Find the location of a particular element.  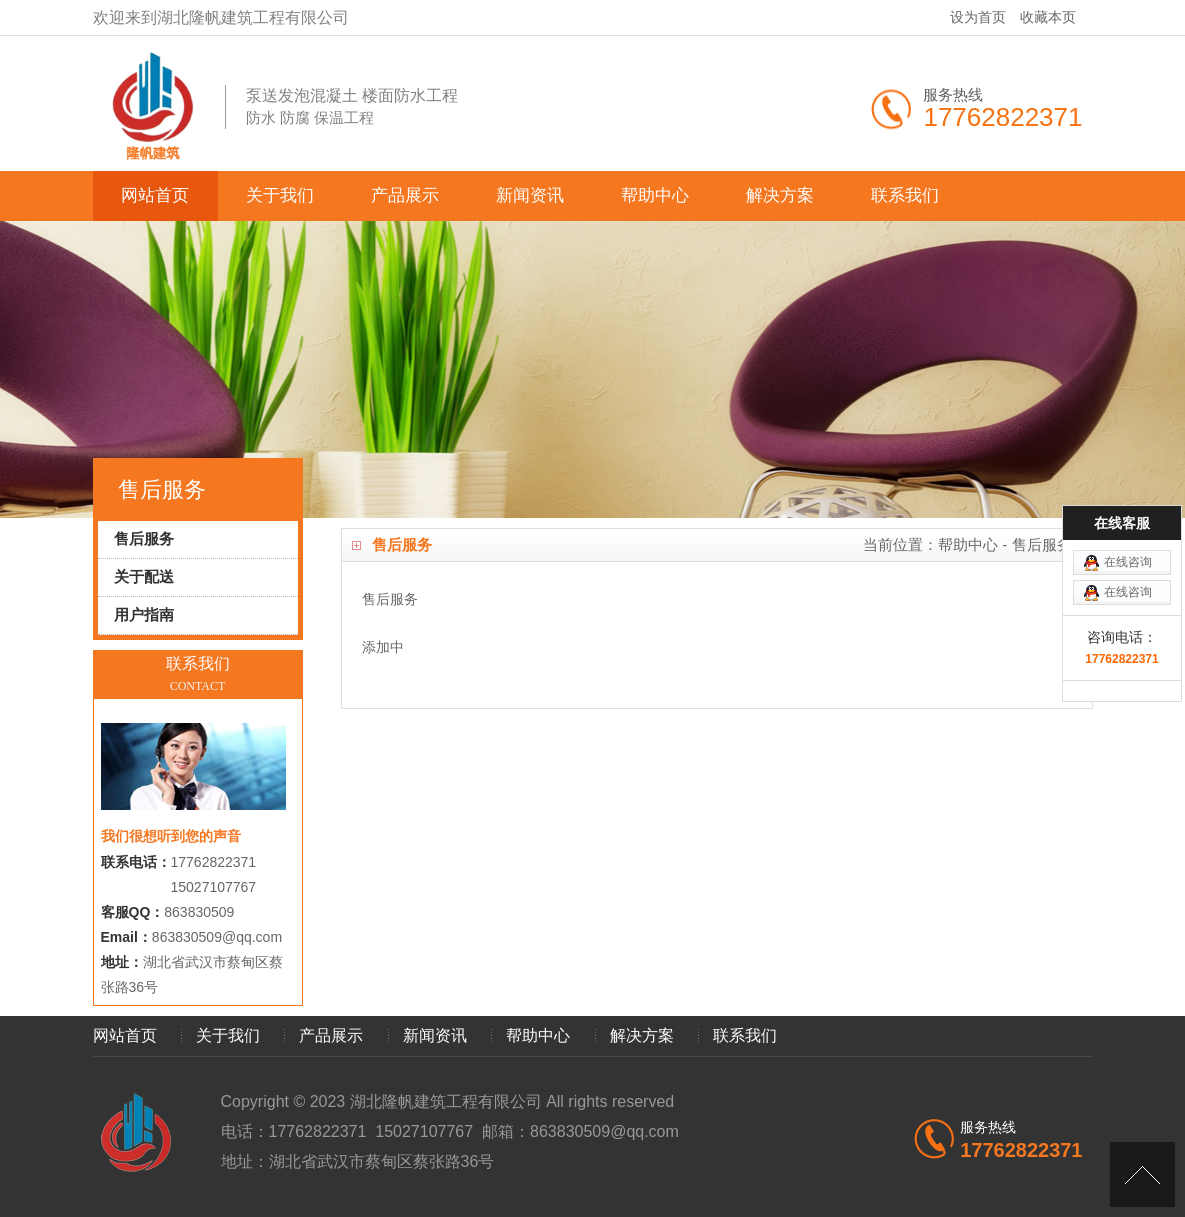

产品展示 is located at coordinates (405, 195).